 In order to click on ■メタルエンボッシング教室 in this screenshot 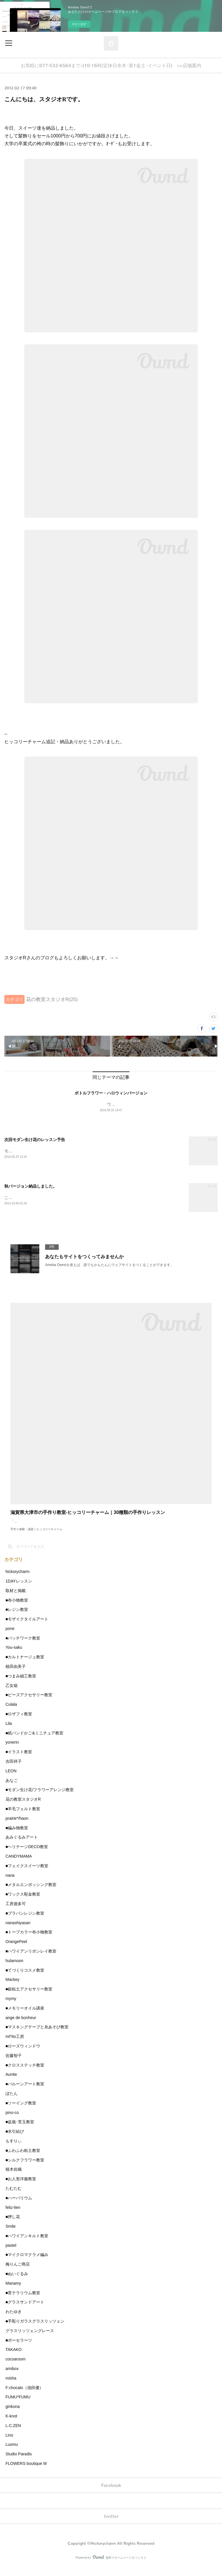, I will do `click(30, 1893)`.